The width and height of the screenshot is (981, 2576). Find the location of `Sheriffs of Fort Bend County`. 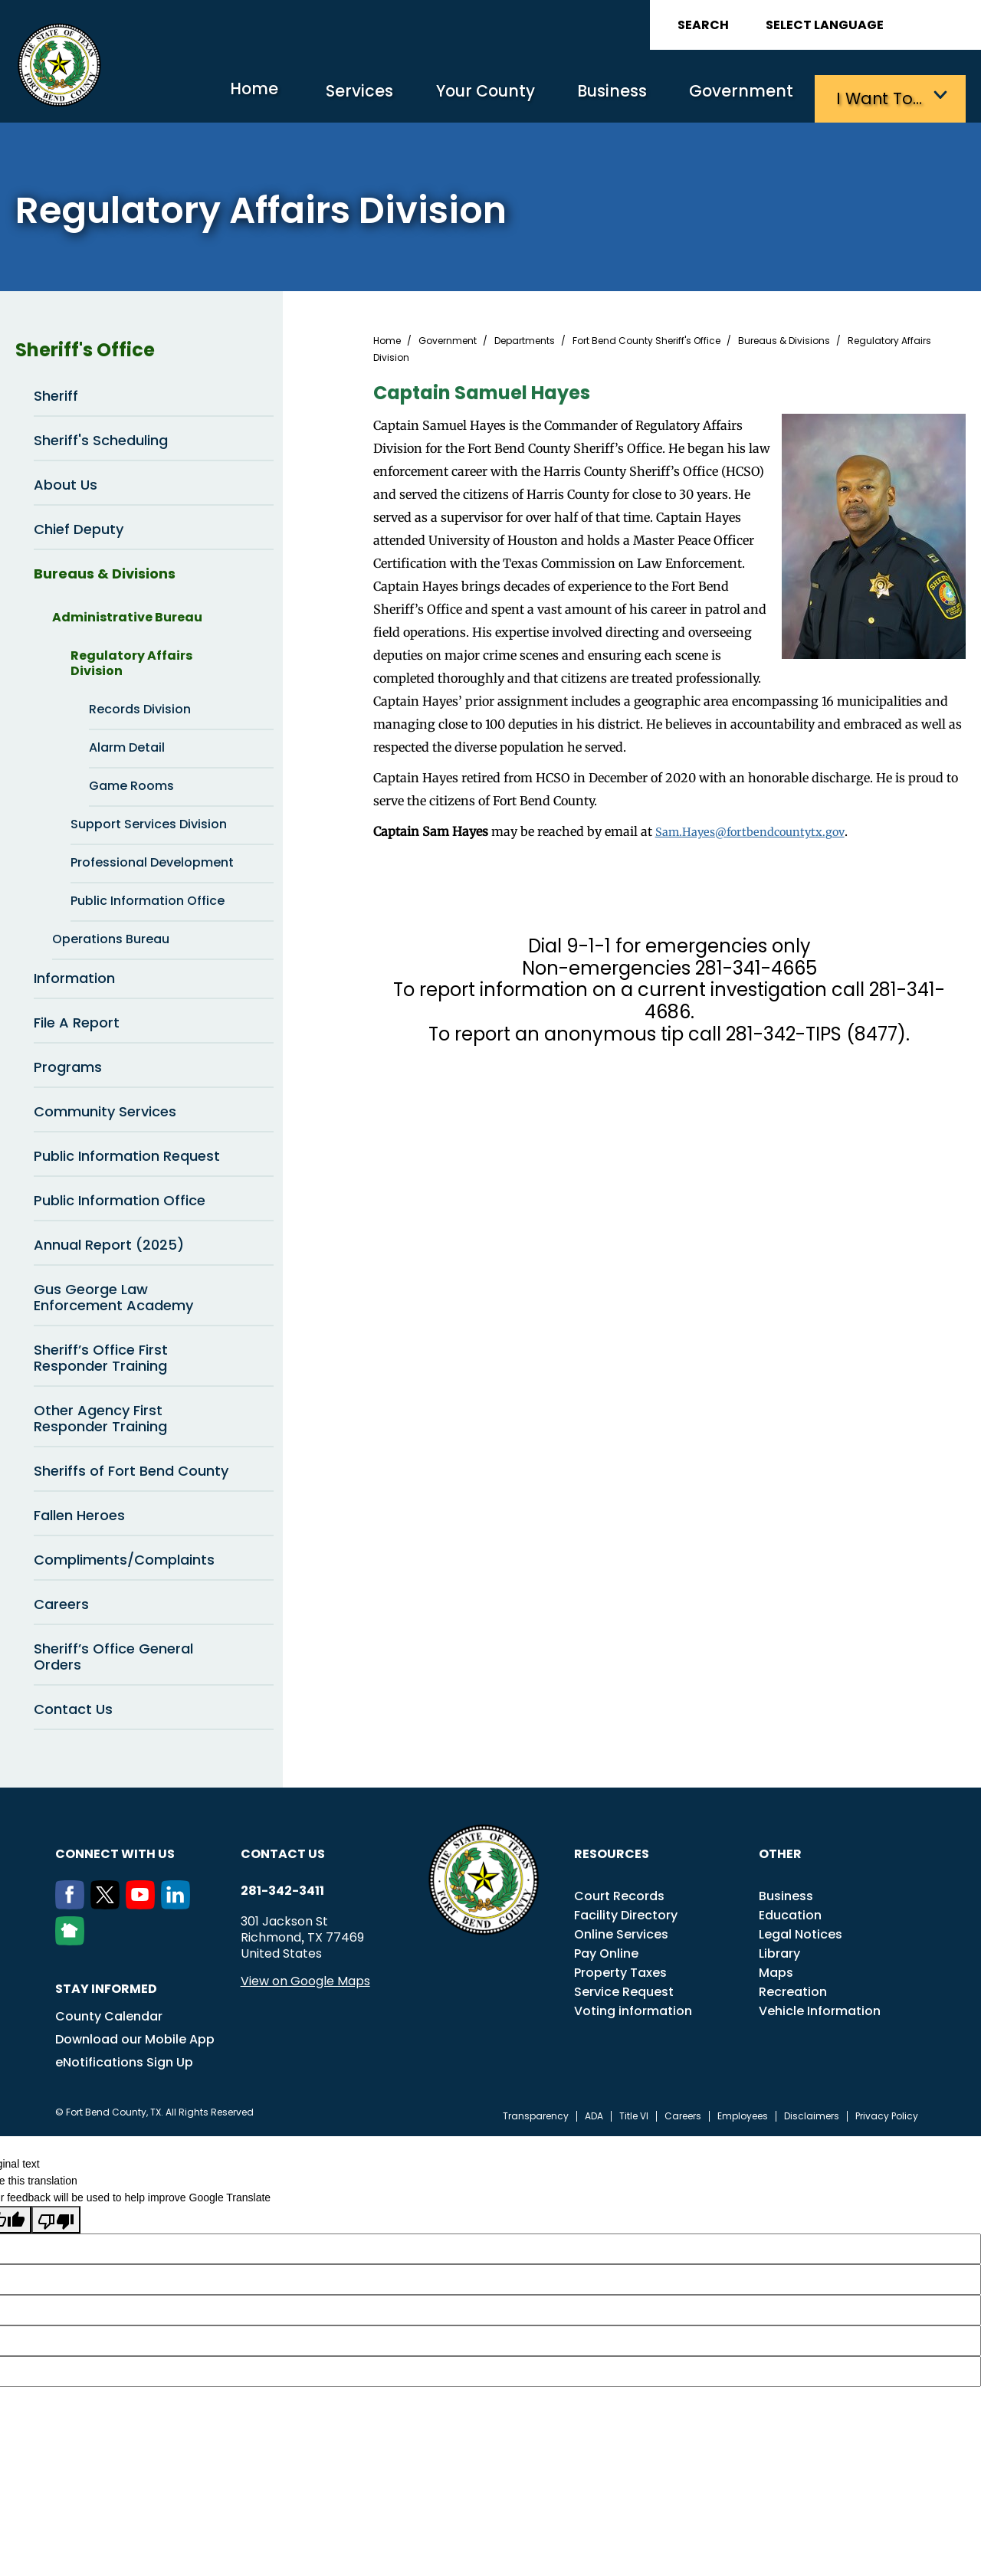

Sheriffs of Fort Bend County is located at coordinates (131, 1467).